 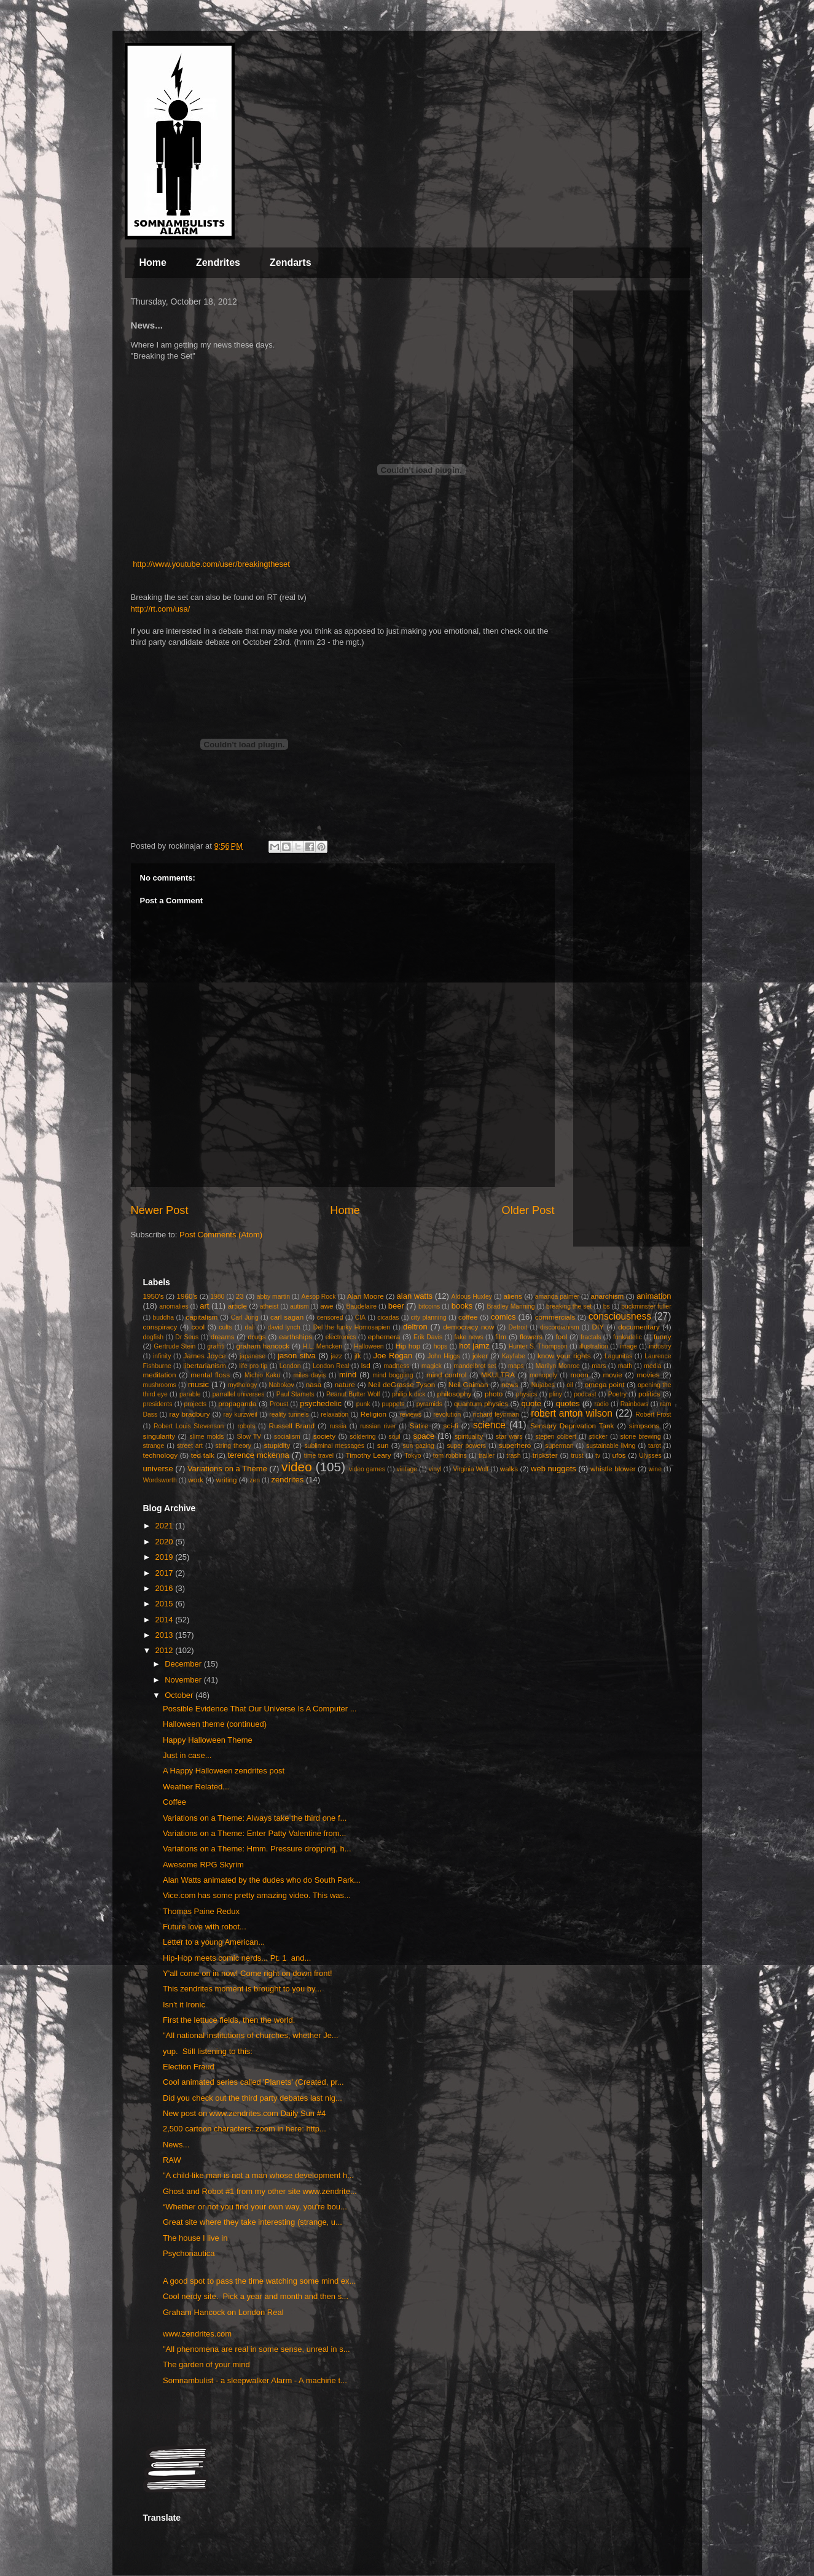 I want to click on street art, so click(x=190, y=1445).